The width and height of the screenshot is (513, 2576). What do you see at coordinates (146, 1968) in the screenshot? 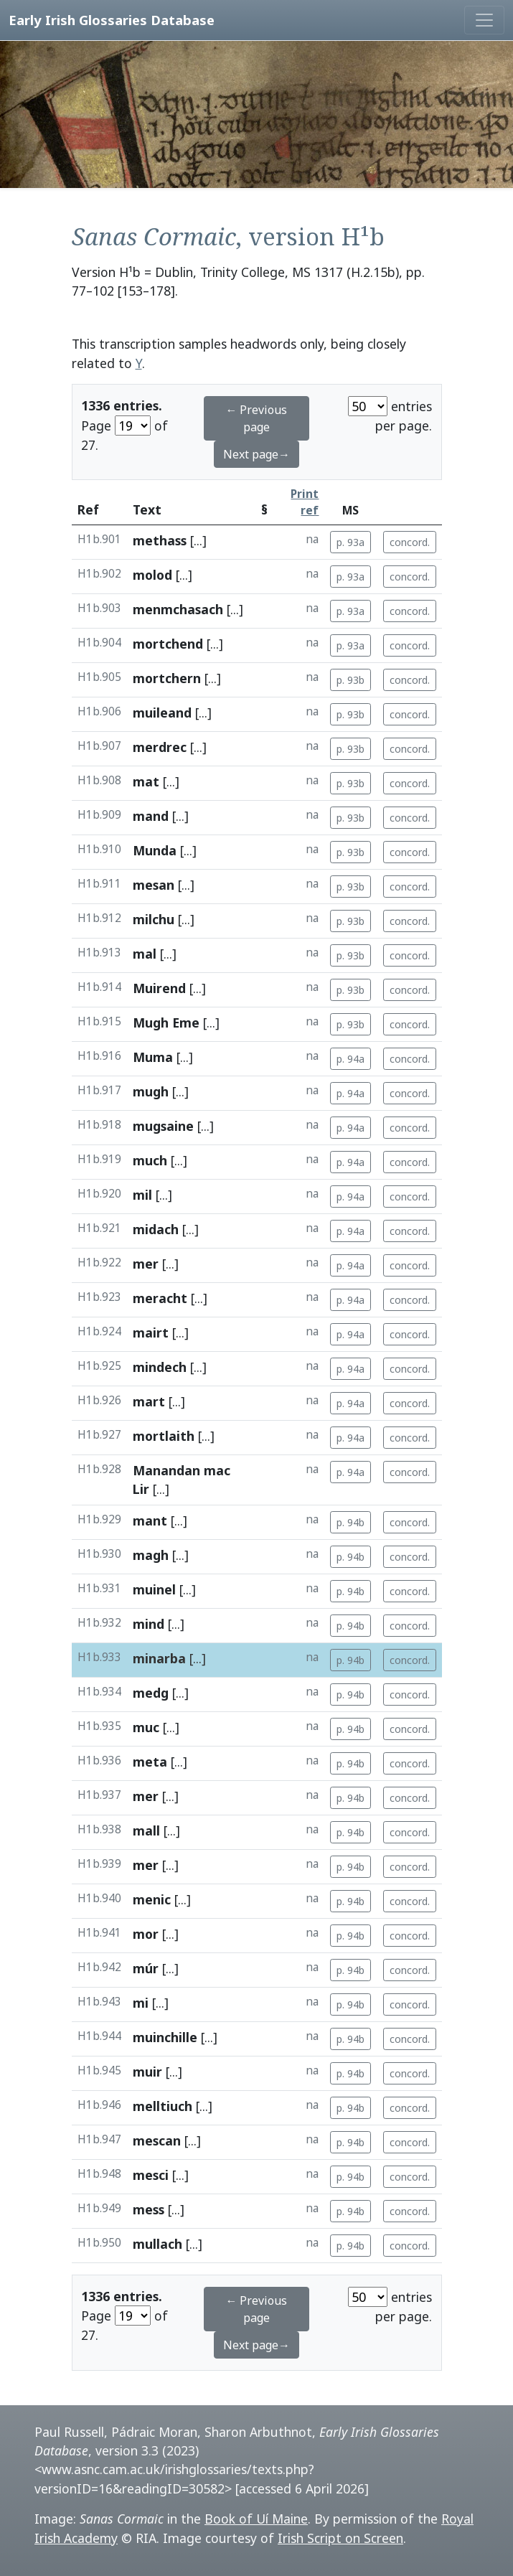
I see `múr` at bounding box center [146, 1968].